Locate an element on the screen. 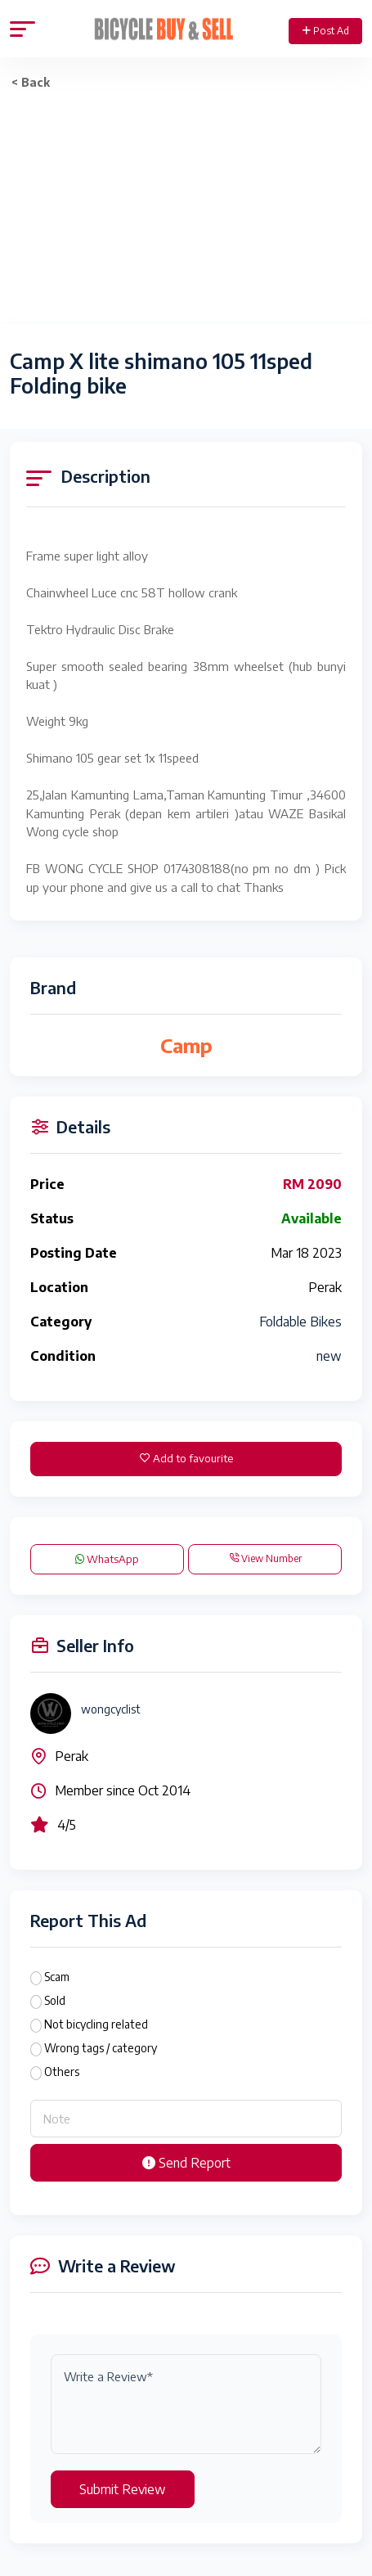  Send Report is located at coordinates (186, 2163).